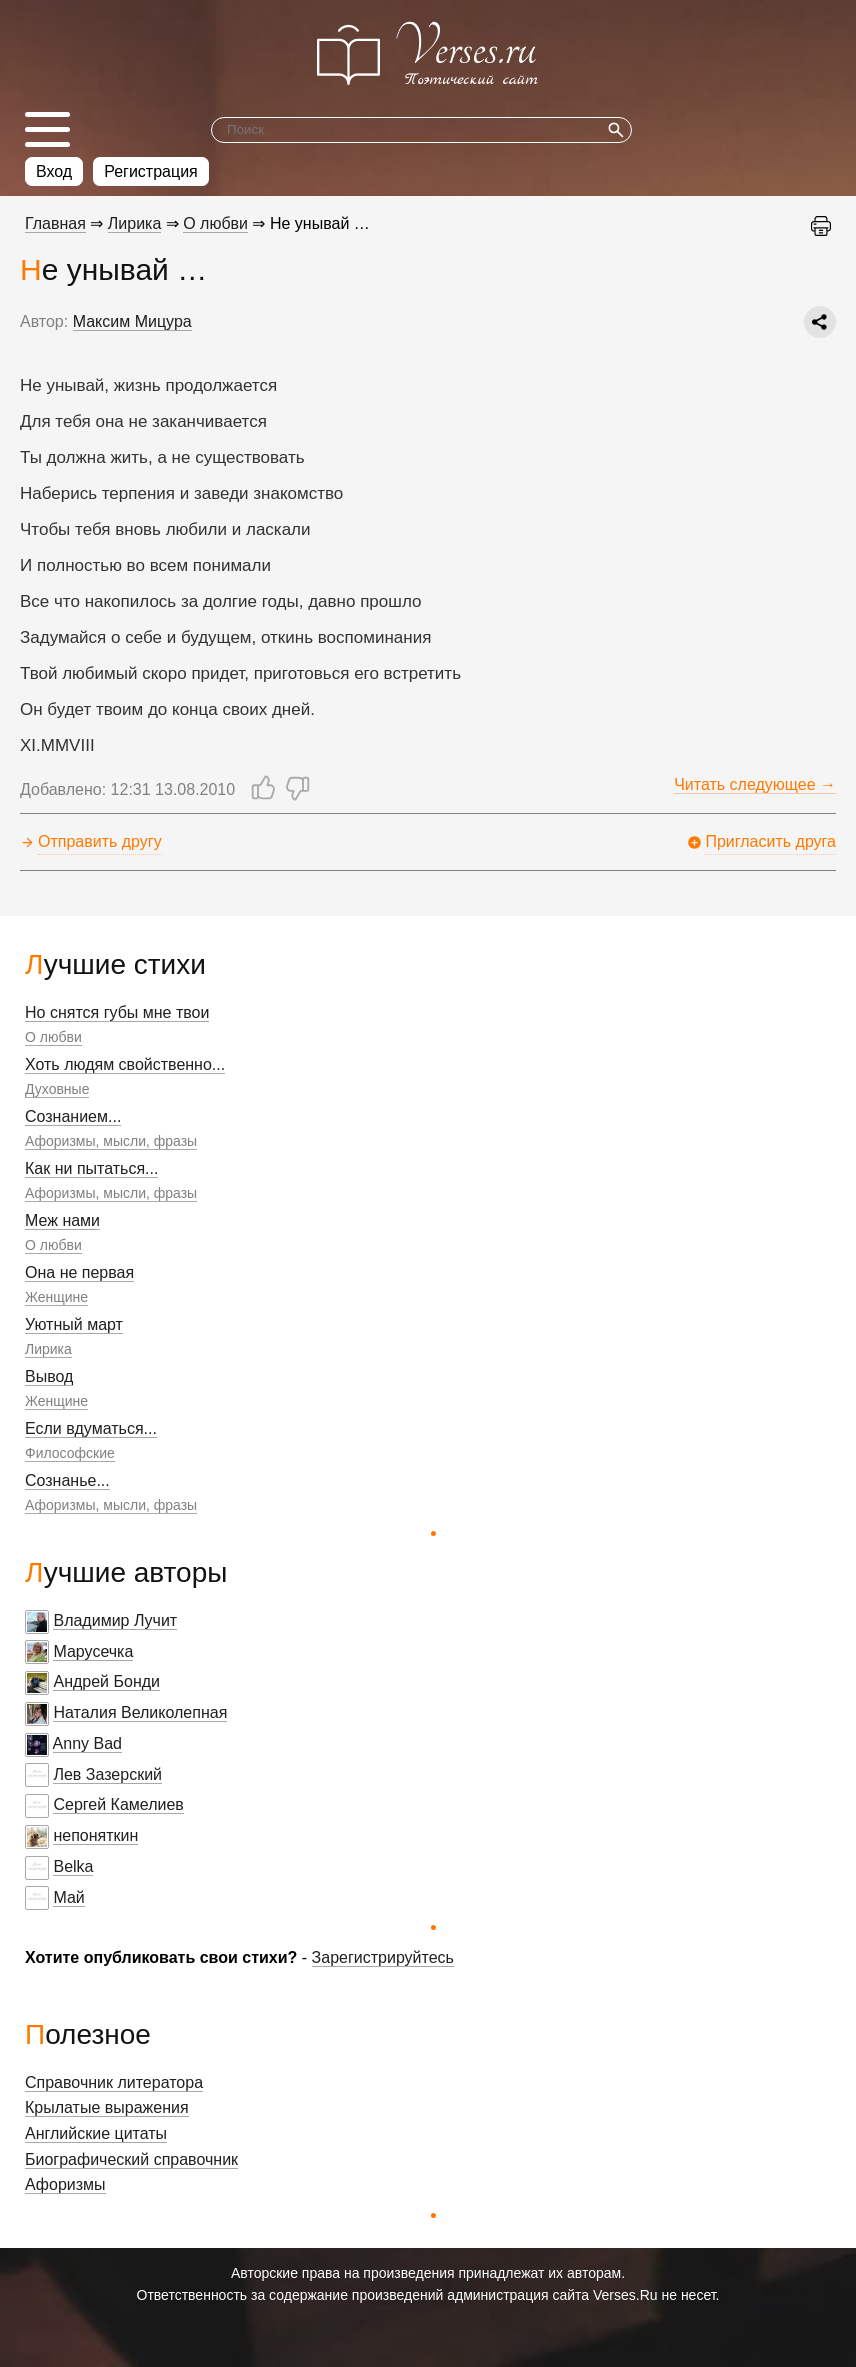  I want to click on Справочник литератора, so click(114, 2082).